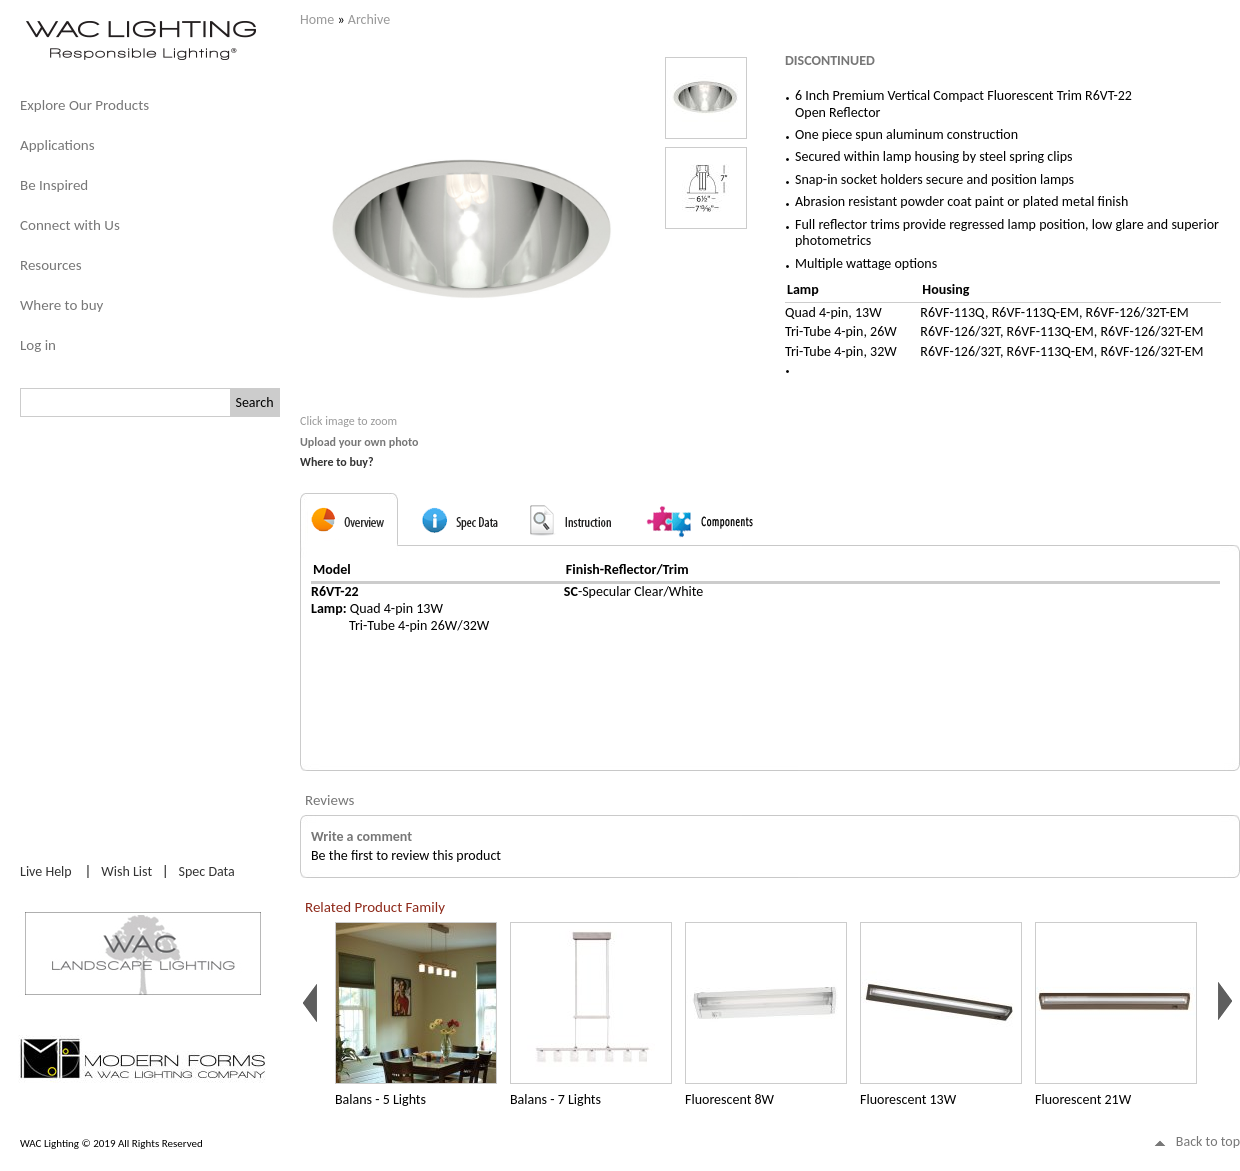 The width and height of the screenshot is (1240, 1171). I want to click on Archive, so click(369, 19).